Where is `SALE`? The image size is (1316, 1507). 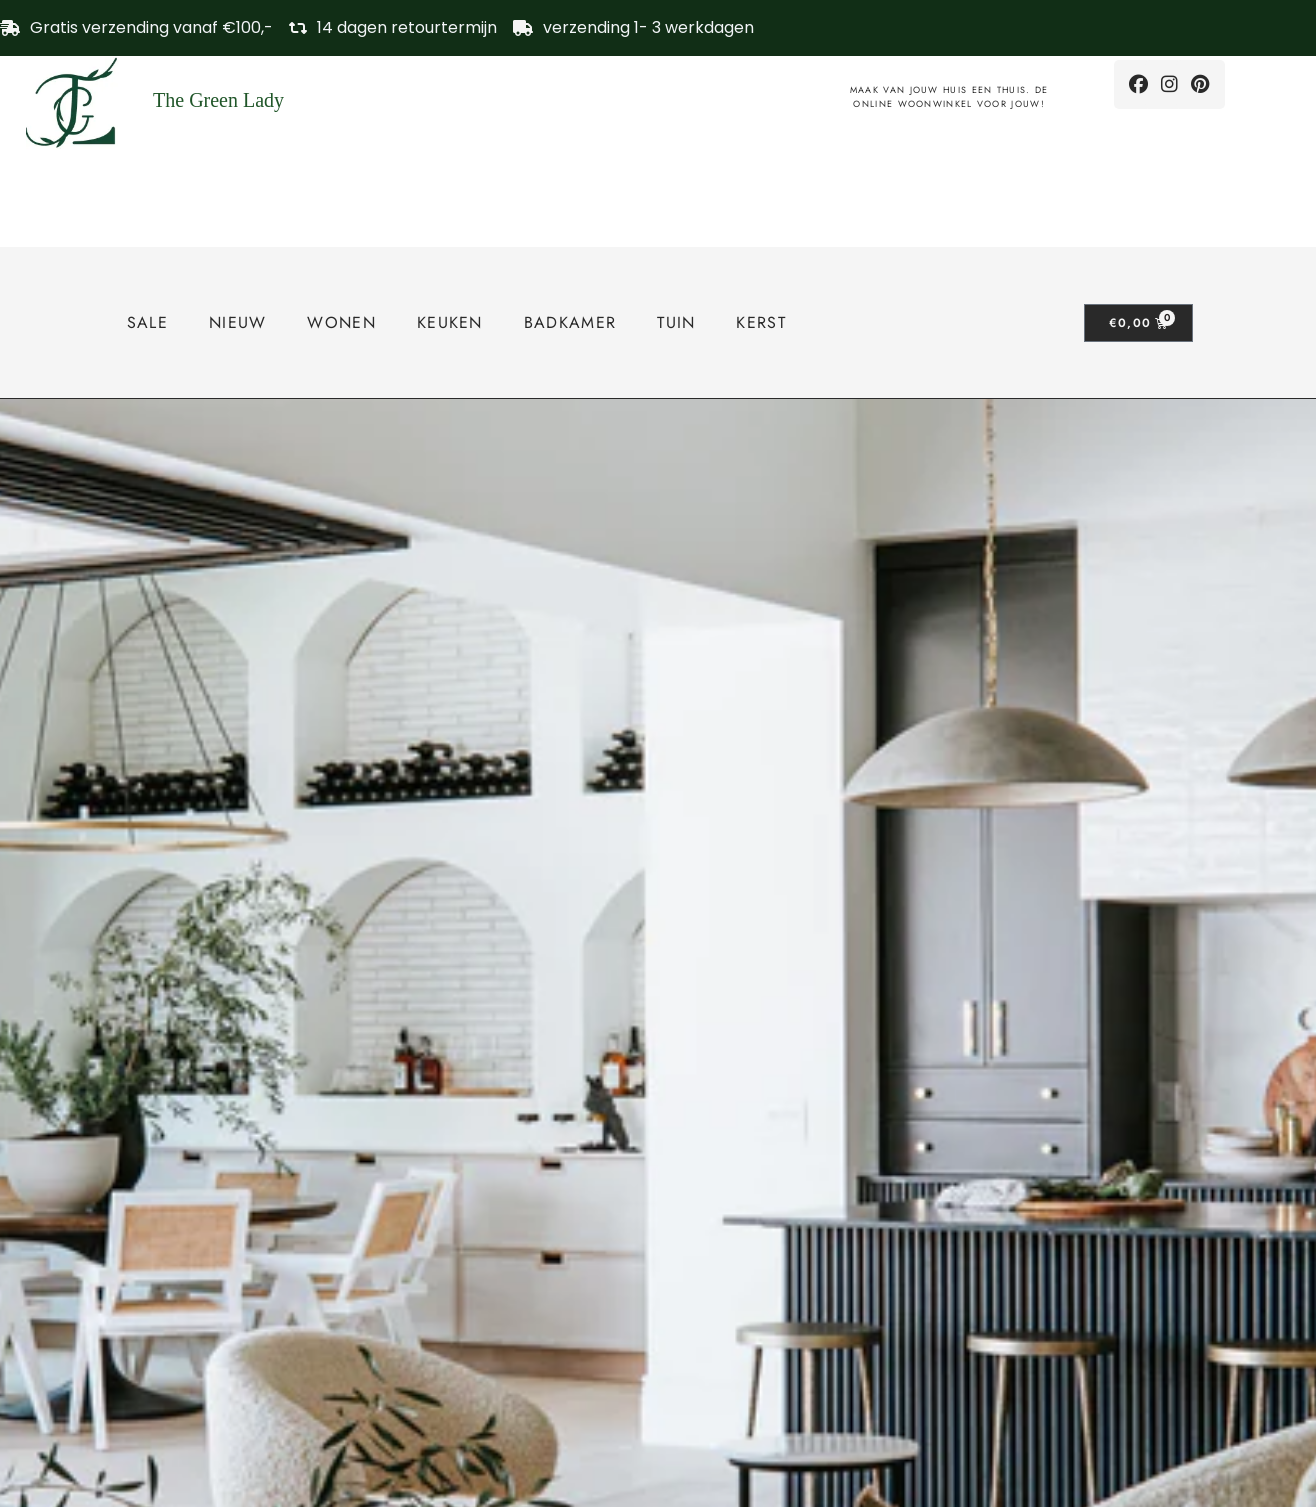 SALE is located at coordinates (147, 323).